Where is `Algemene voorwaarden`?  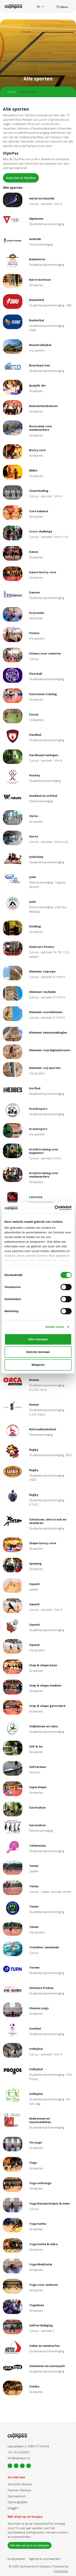
Algemene voorwaarden is located at coordinates (44, 2559).